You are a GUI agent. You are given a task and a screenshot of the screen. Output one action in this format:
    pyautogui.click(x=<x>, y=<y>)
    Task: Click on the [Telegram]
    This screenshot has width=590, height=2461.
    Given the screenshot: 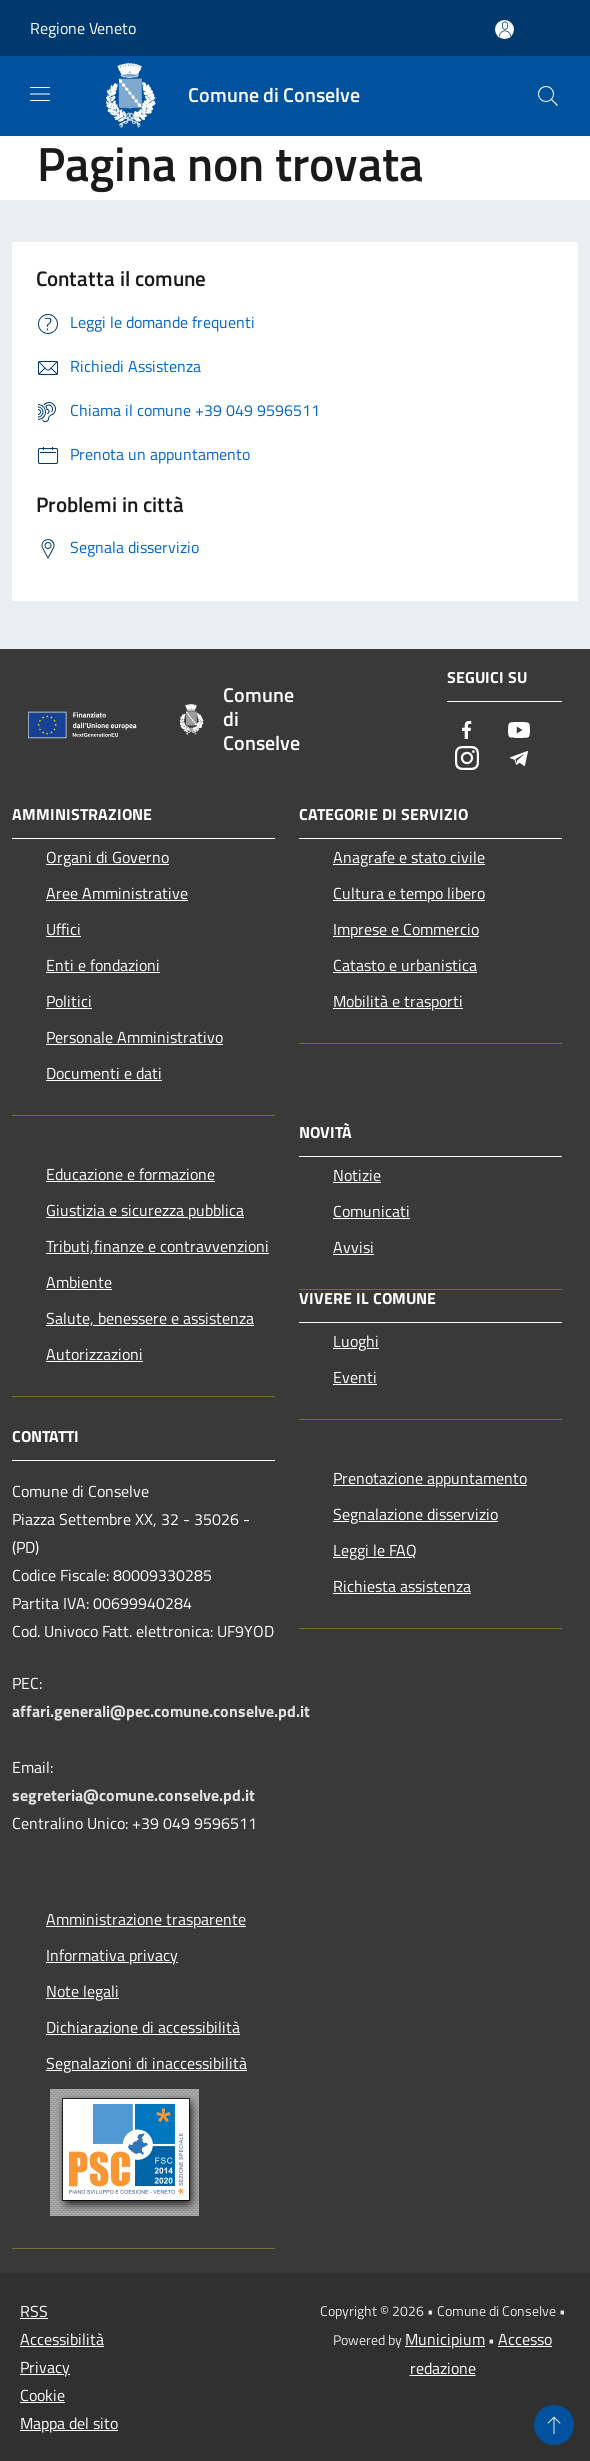 What is the action you would take?
    pyautogui.click(x=519, y=759)
    